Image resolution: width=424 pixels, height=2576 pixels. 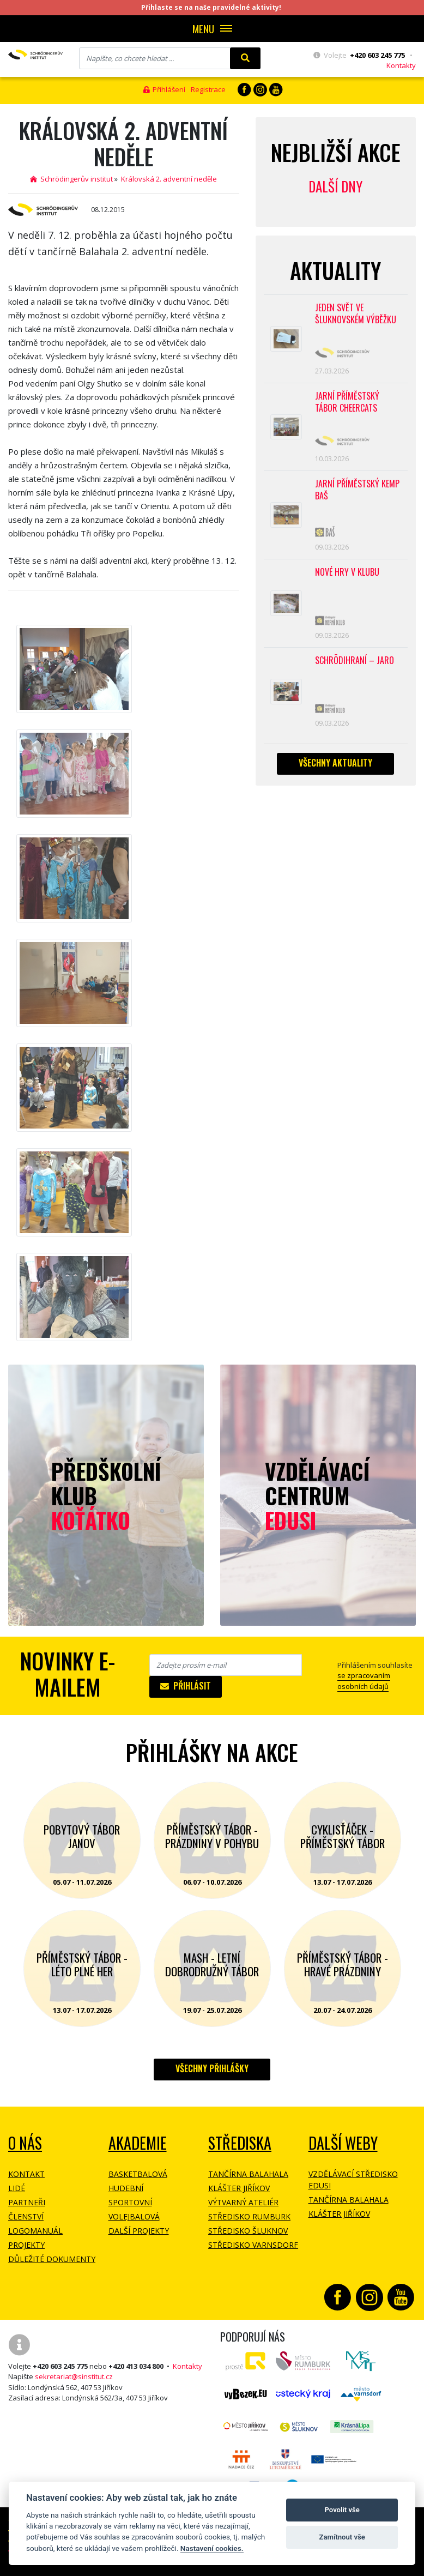 I want to click on Jeden svět ve Šluknovském výběžku, so click(x=355, y=313).